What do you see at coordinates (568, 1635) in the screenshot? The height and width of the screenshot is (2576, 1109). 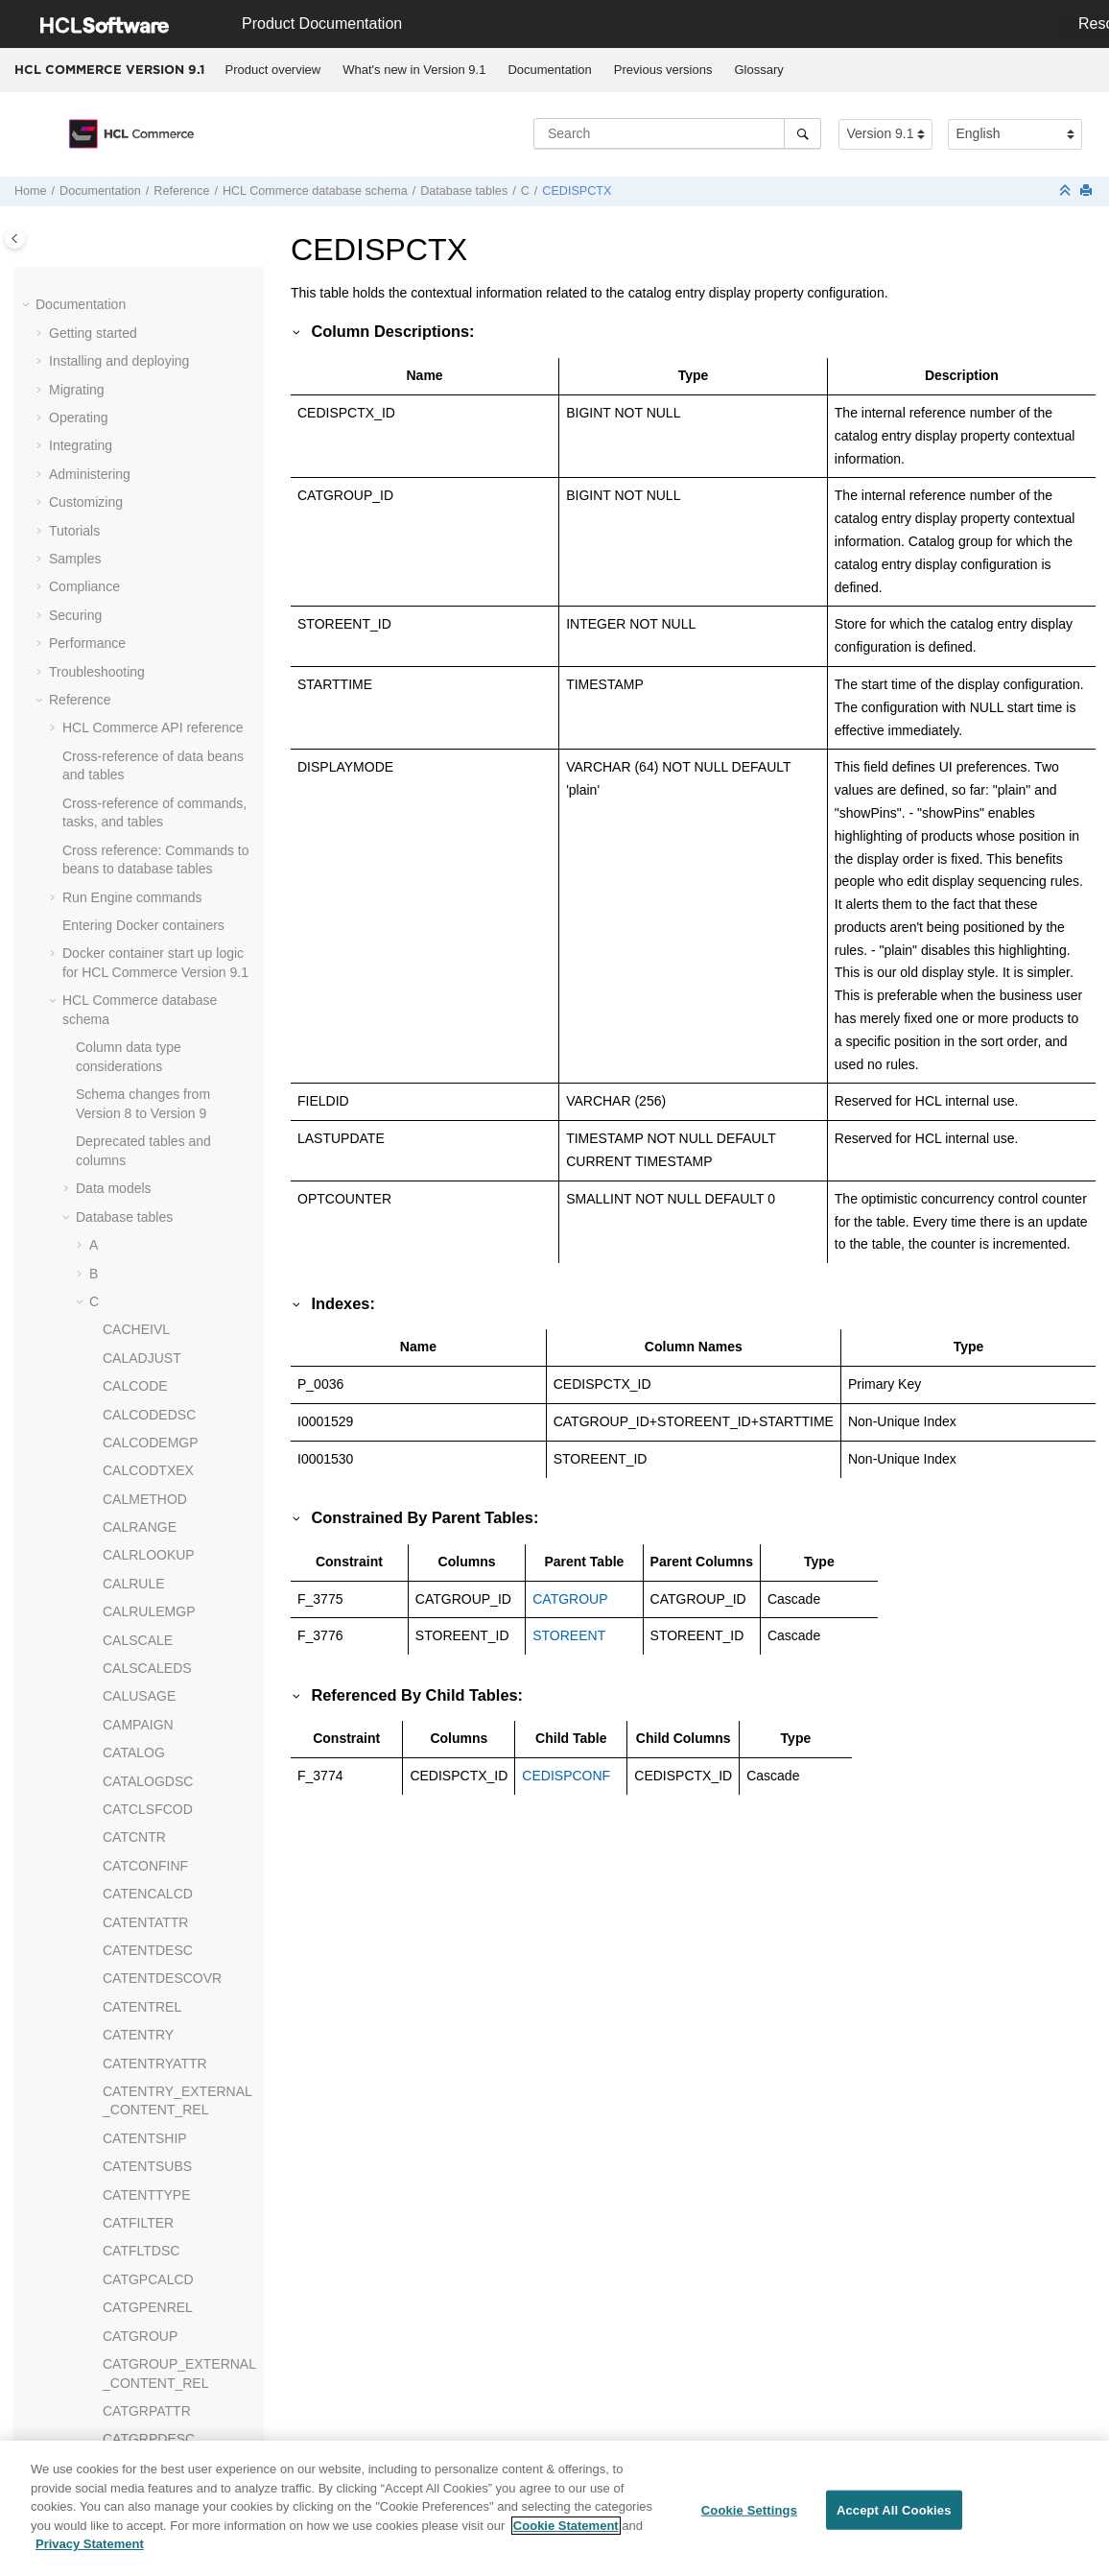 I see `STOREENT` at bounding box center [568, 1635].